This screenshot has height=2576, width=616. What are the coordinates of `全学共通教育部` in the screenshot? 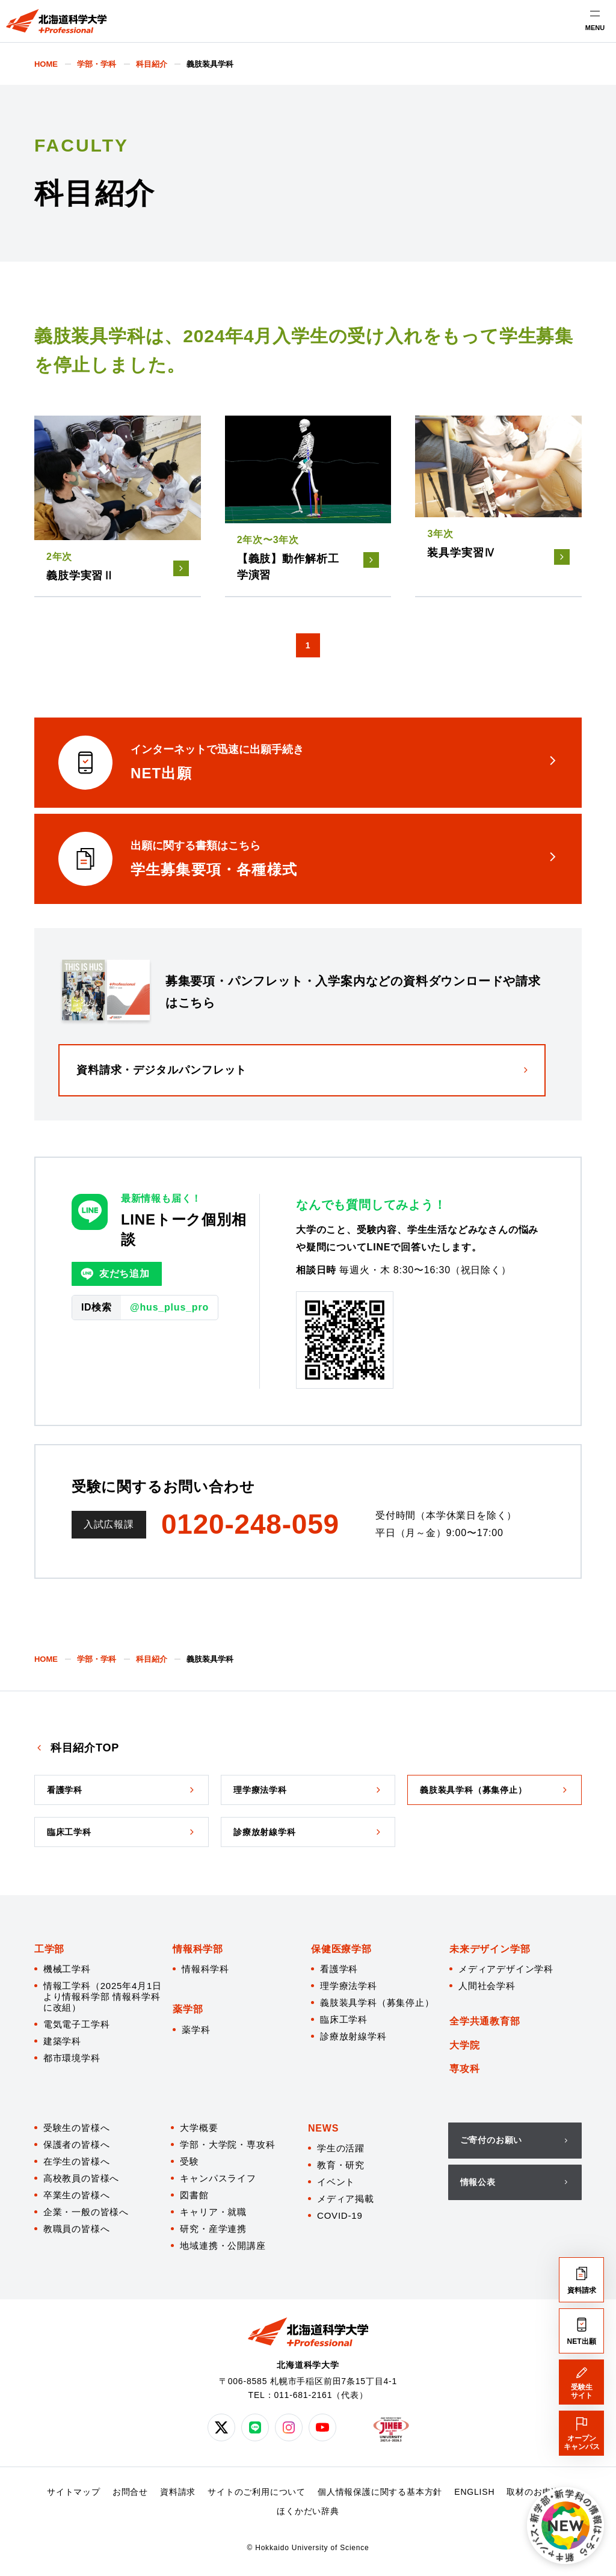 It's located at (484, 2021).